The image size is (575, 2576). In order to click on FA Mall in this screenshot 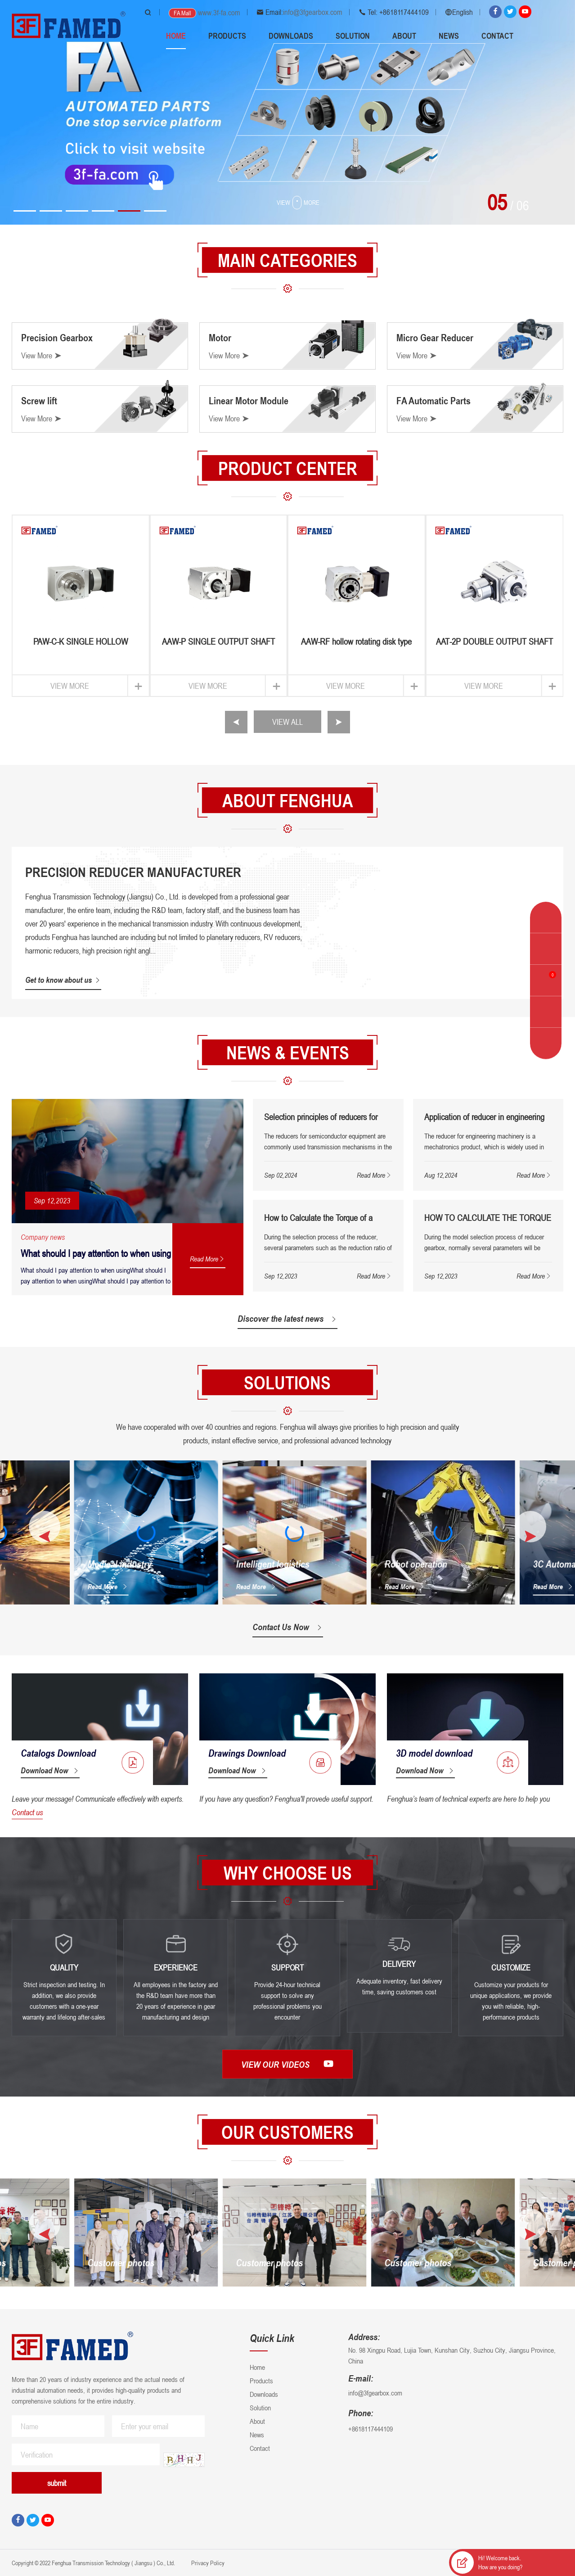, I will do `click(182, 13)`.